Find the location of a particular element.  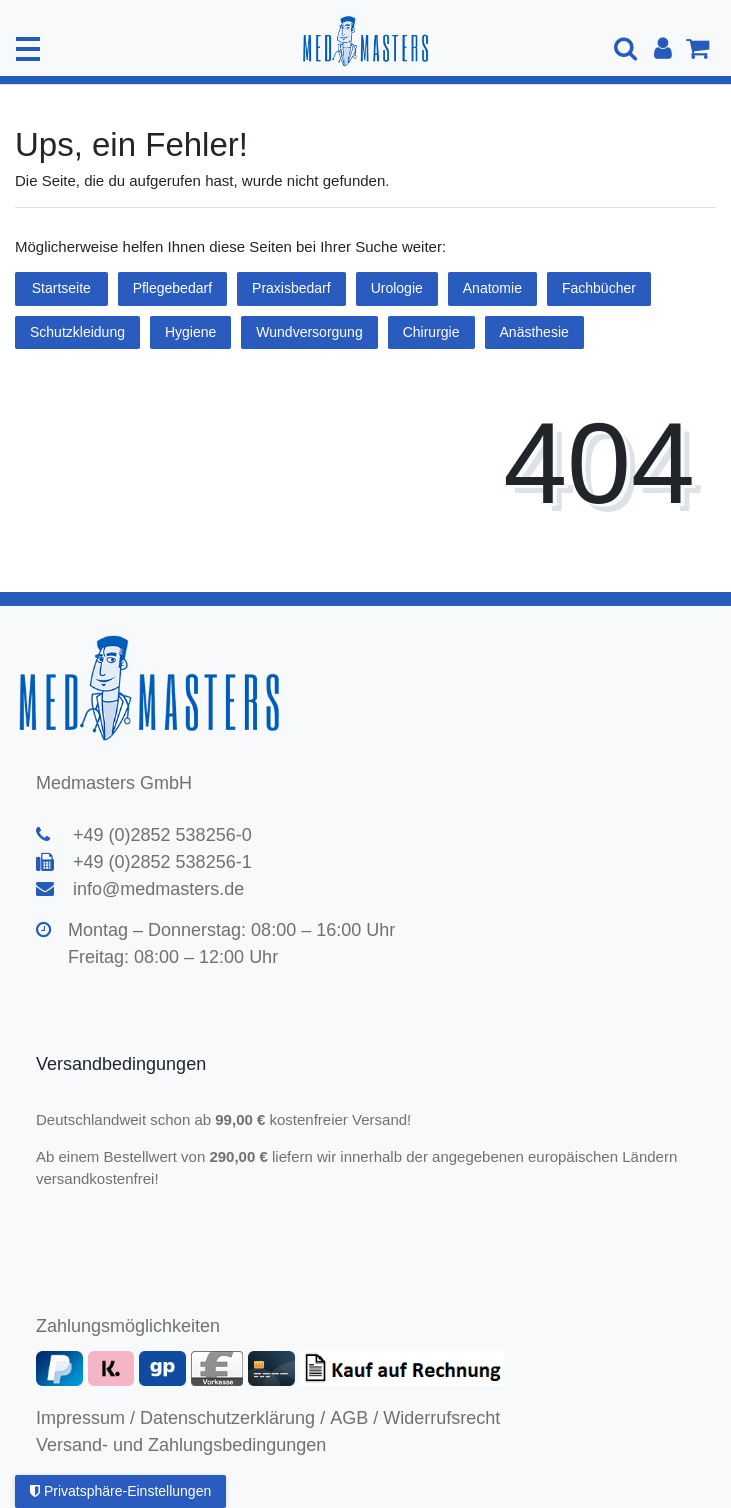

Startseite is located at coordinates (61, 288).